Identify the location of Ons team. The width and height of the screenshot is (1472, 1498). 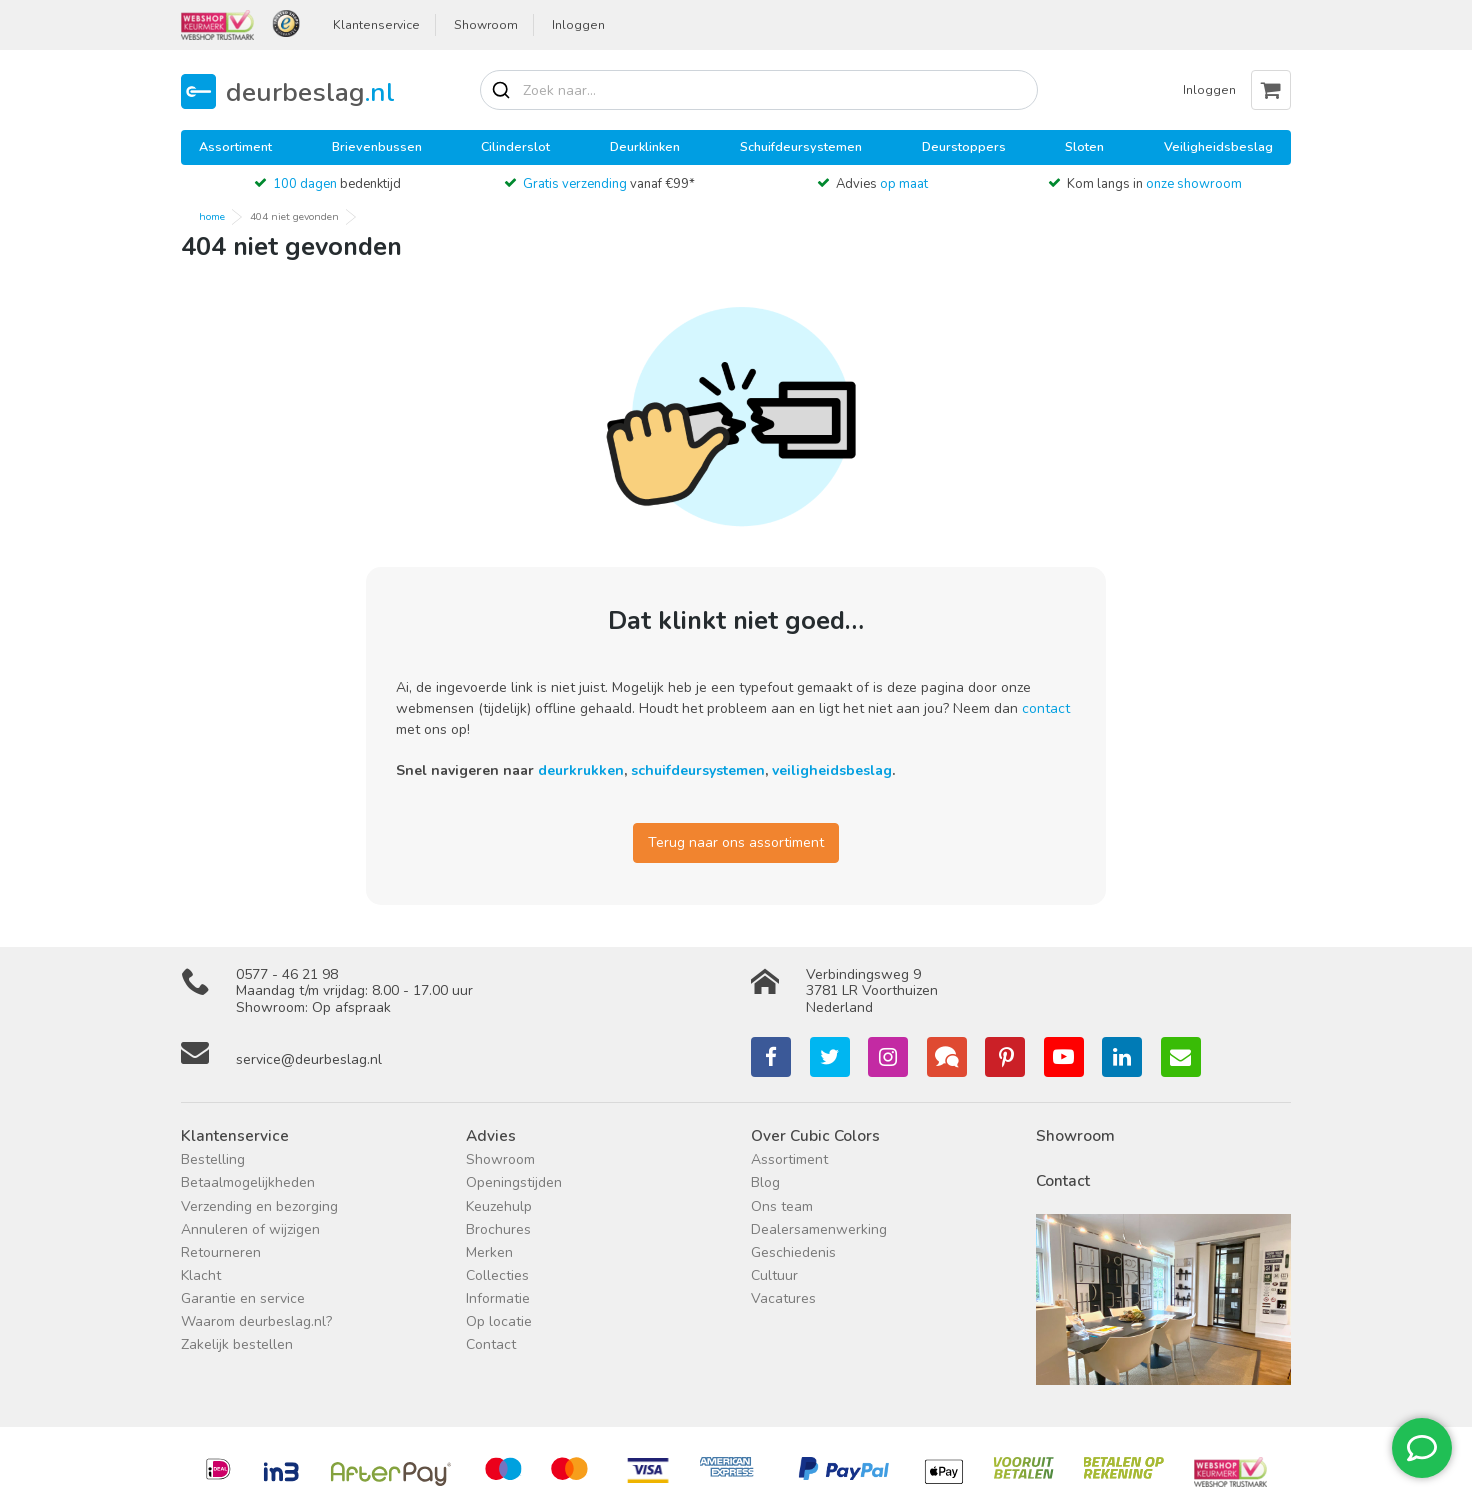
(782, 1206).